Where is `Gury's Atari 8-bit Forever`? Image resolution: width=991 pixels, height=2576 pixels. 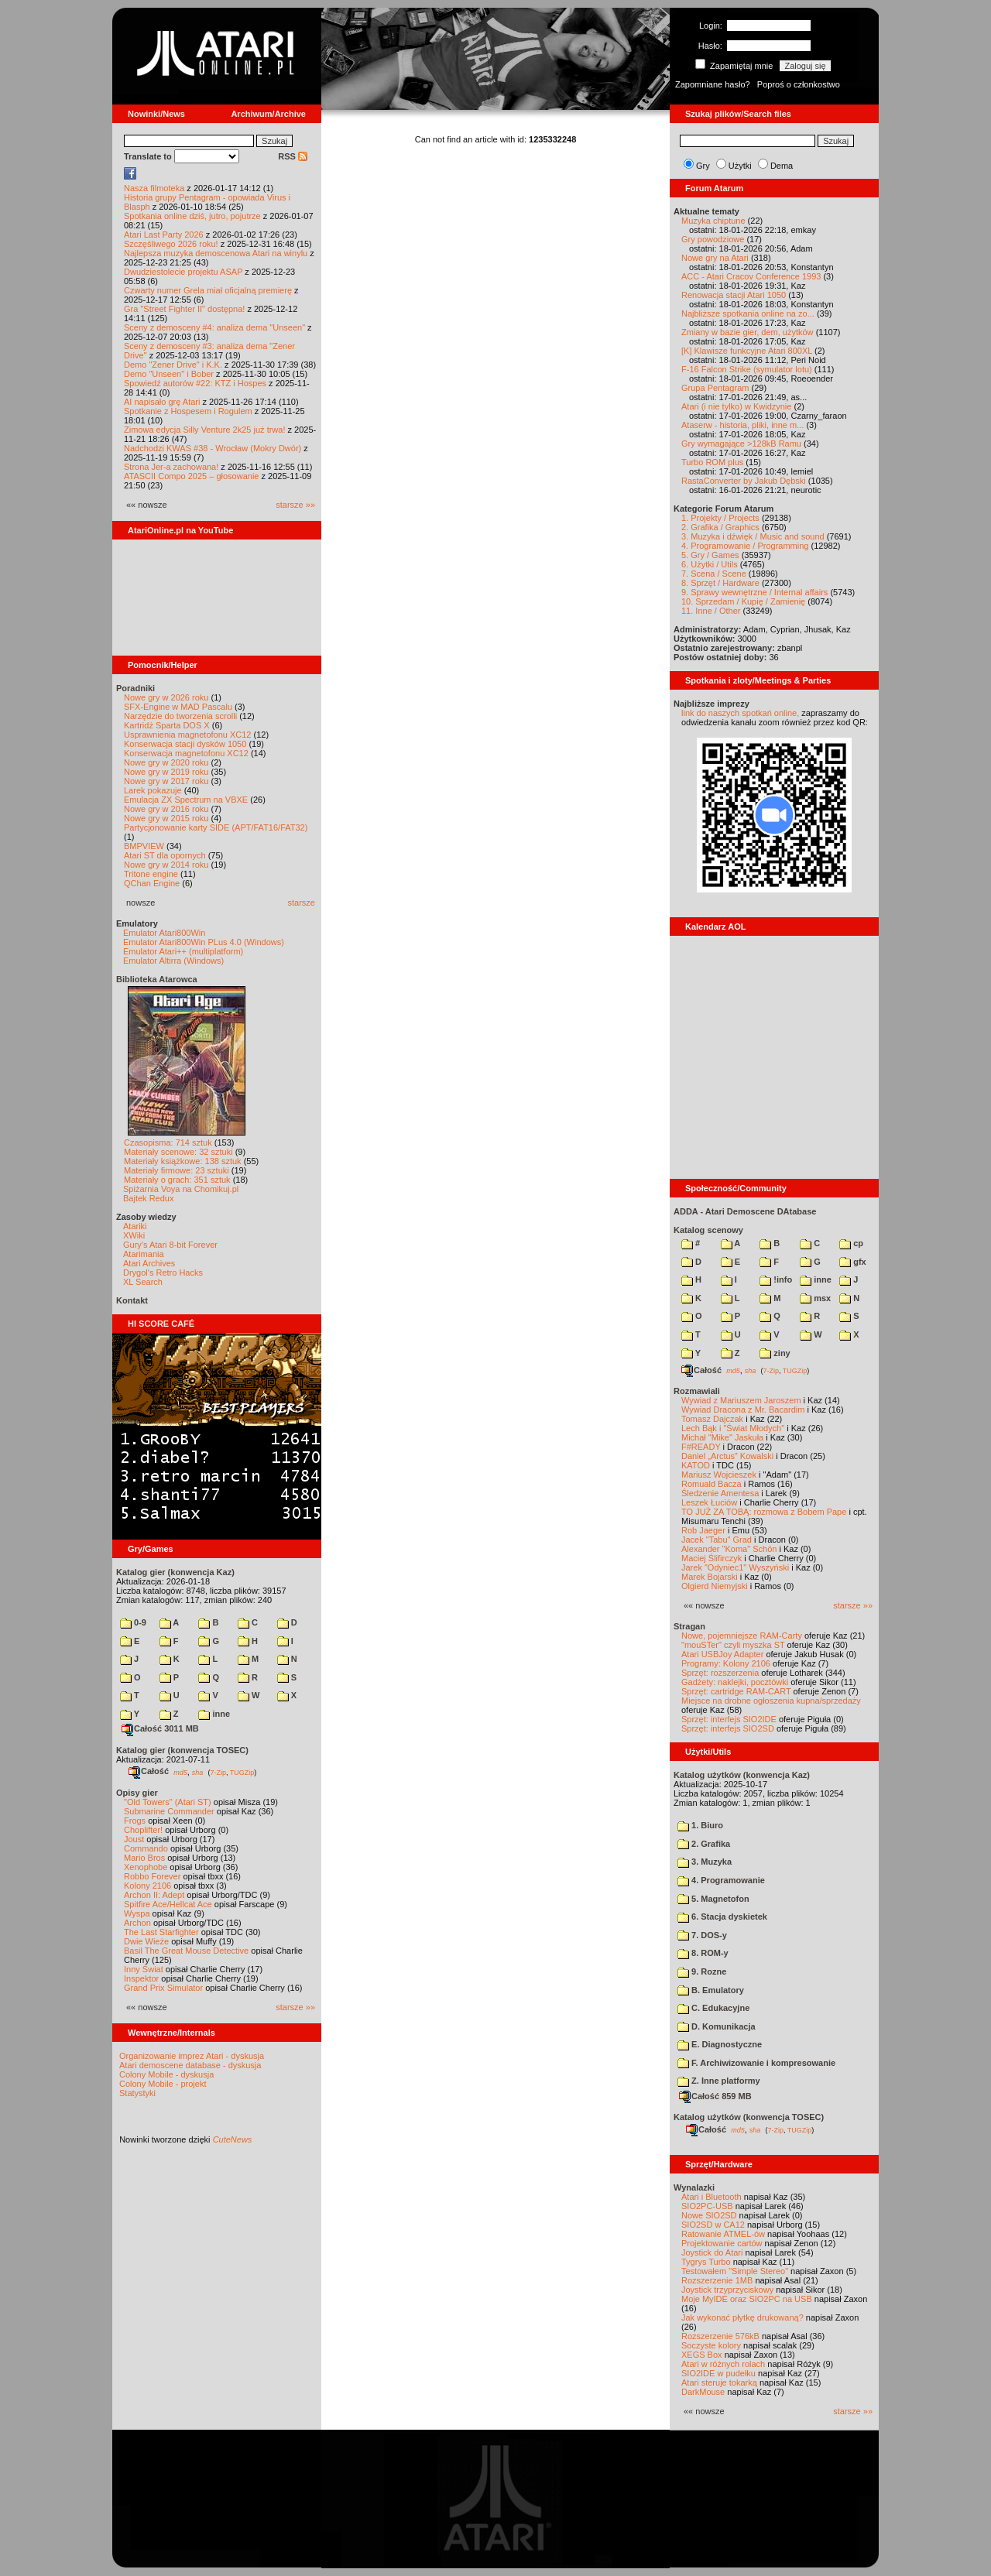
Gury's Atari 8-bit Forever is located at coordinates (170, 1244).